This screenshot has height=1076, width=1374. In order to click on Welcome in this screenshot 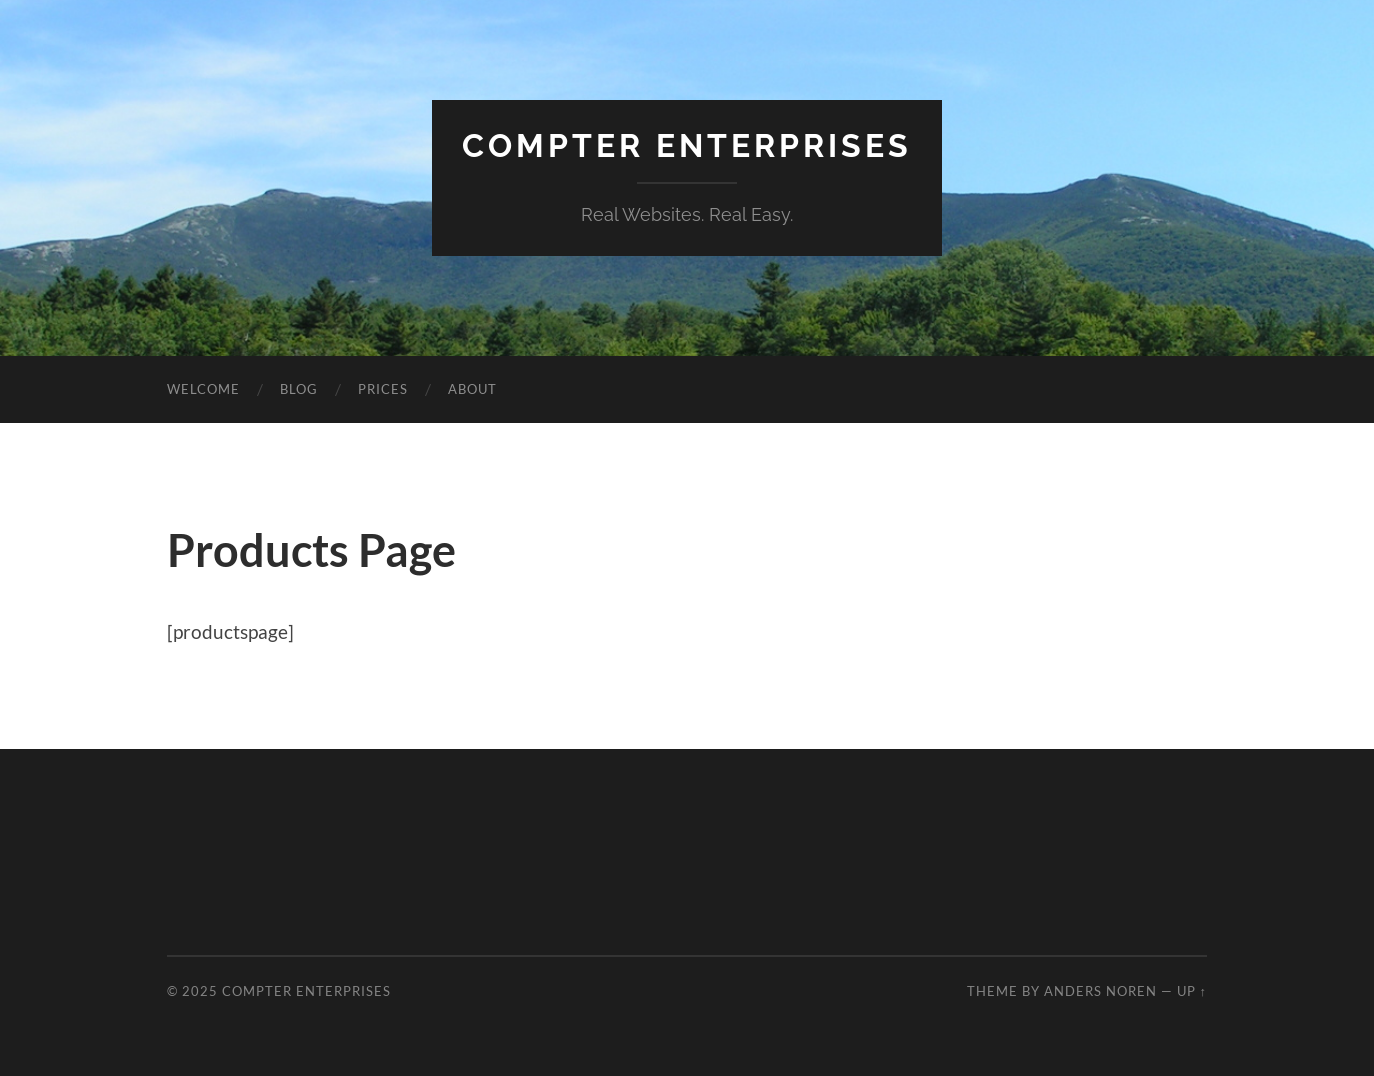, I will do `click(203, 389)`.